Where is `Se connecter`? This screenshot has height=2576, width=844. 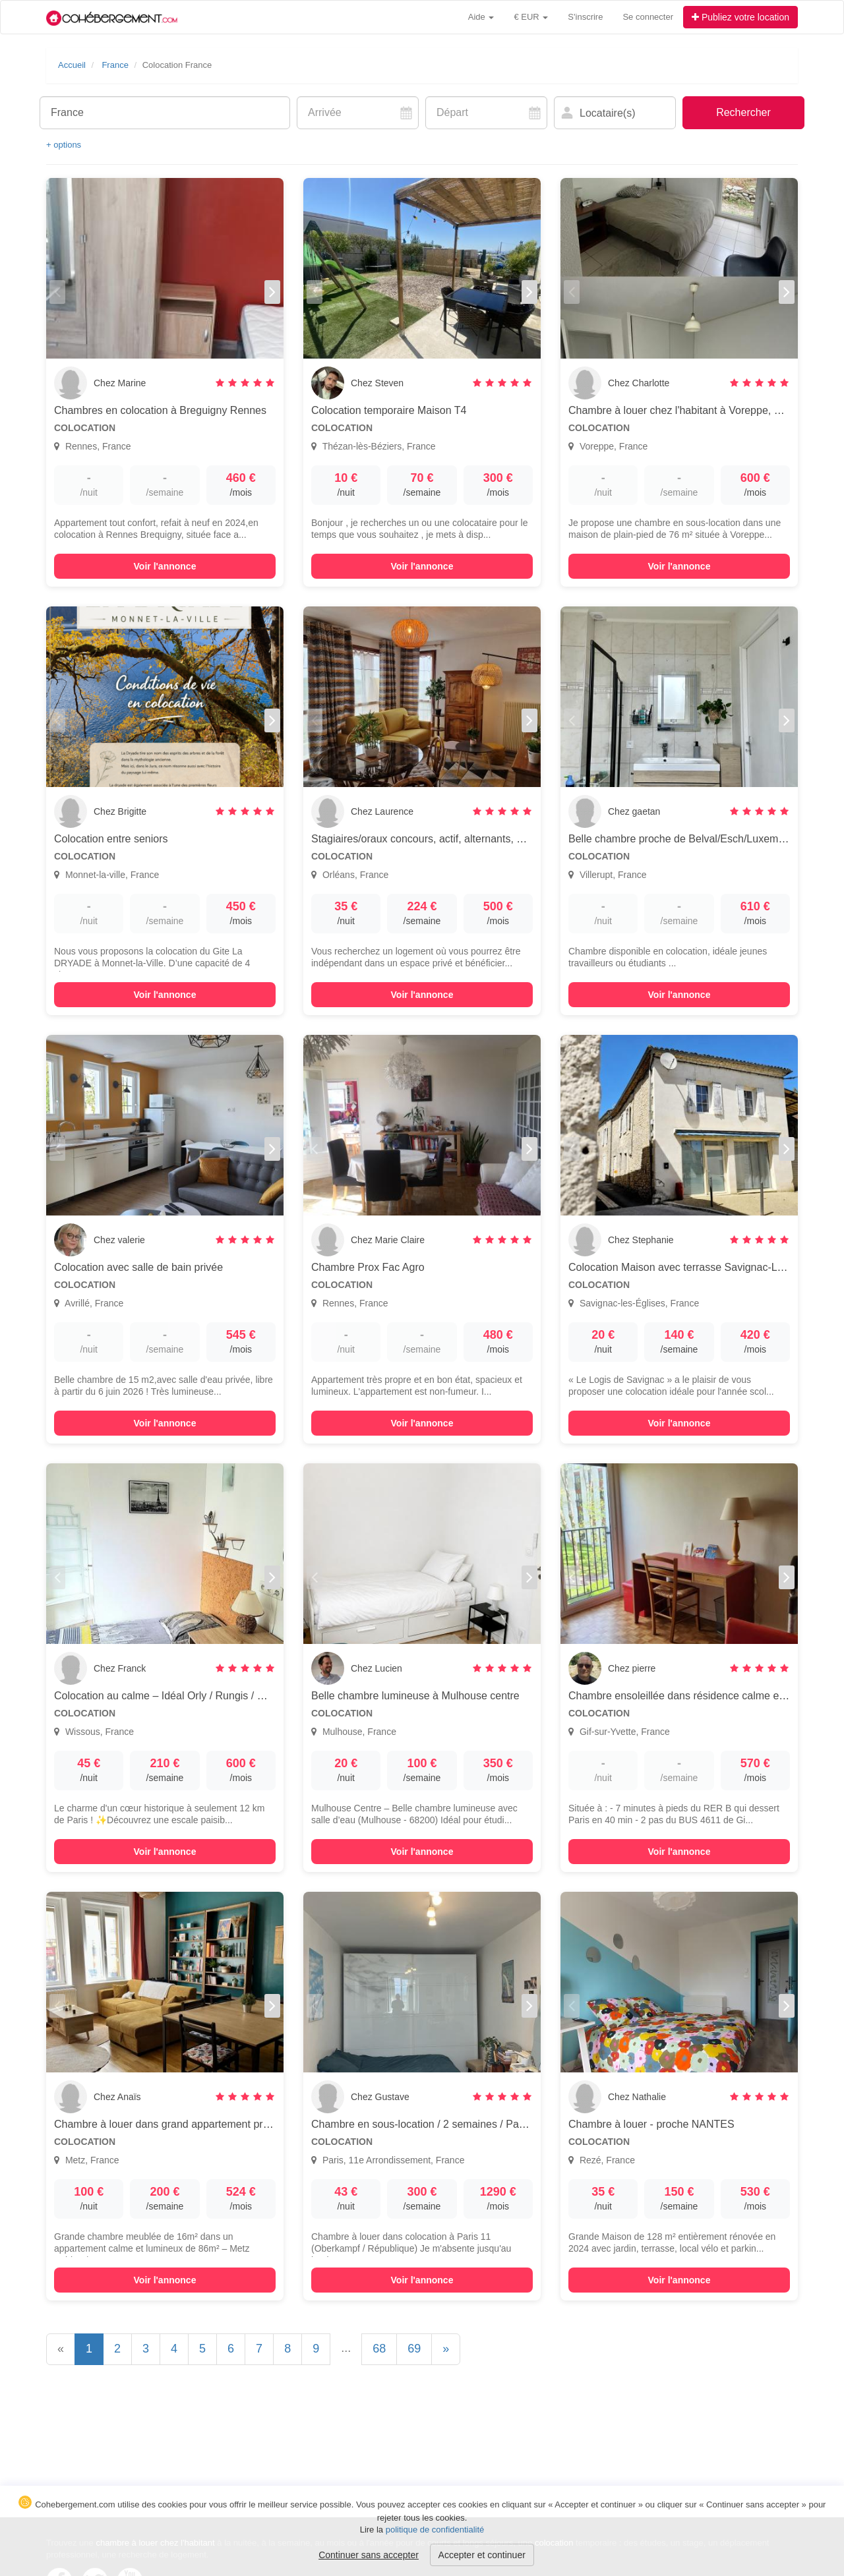
Se connecter is located at coordinates (647, 17).